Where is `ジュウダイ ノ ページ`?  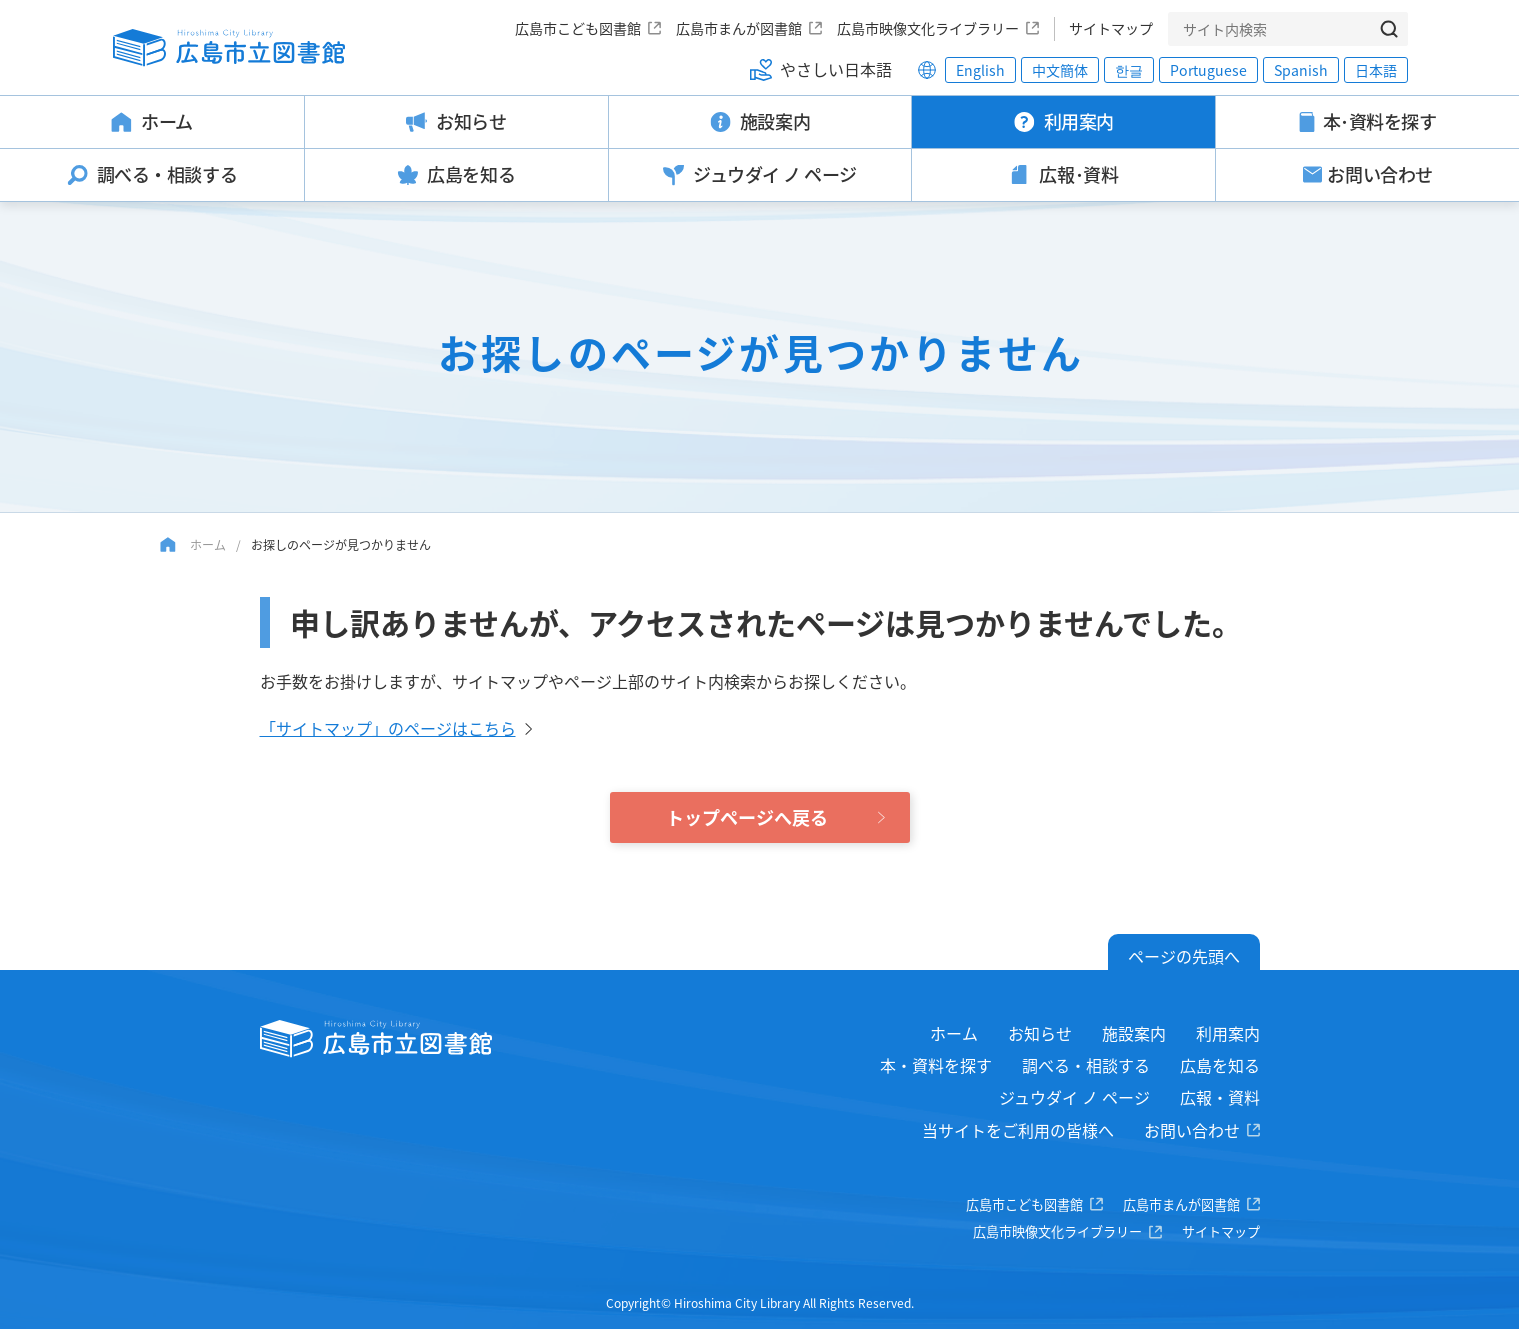 ジュウダイ ノ ページ is located at coordinates (1074, 1097).